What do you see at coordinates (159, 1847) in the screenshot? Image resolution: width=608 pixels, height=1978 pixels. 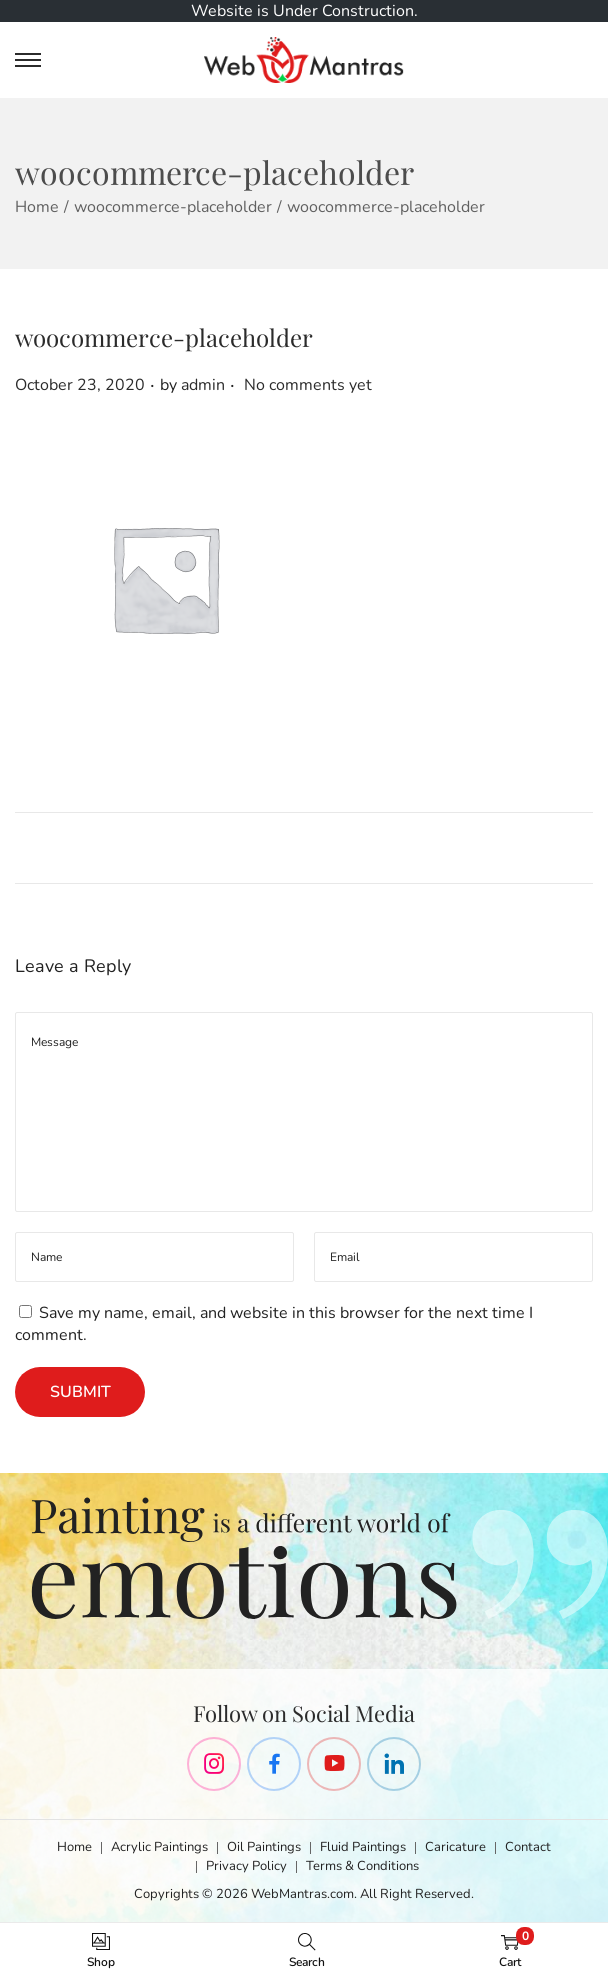 I see `Acrylic Paintings` at bounding box center [159, 1847].